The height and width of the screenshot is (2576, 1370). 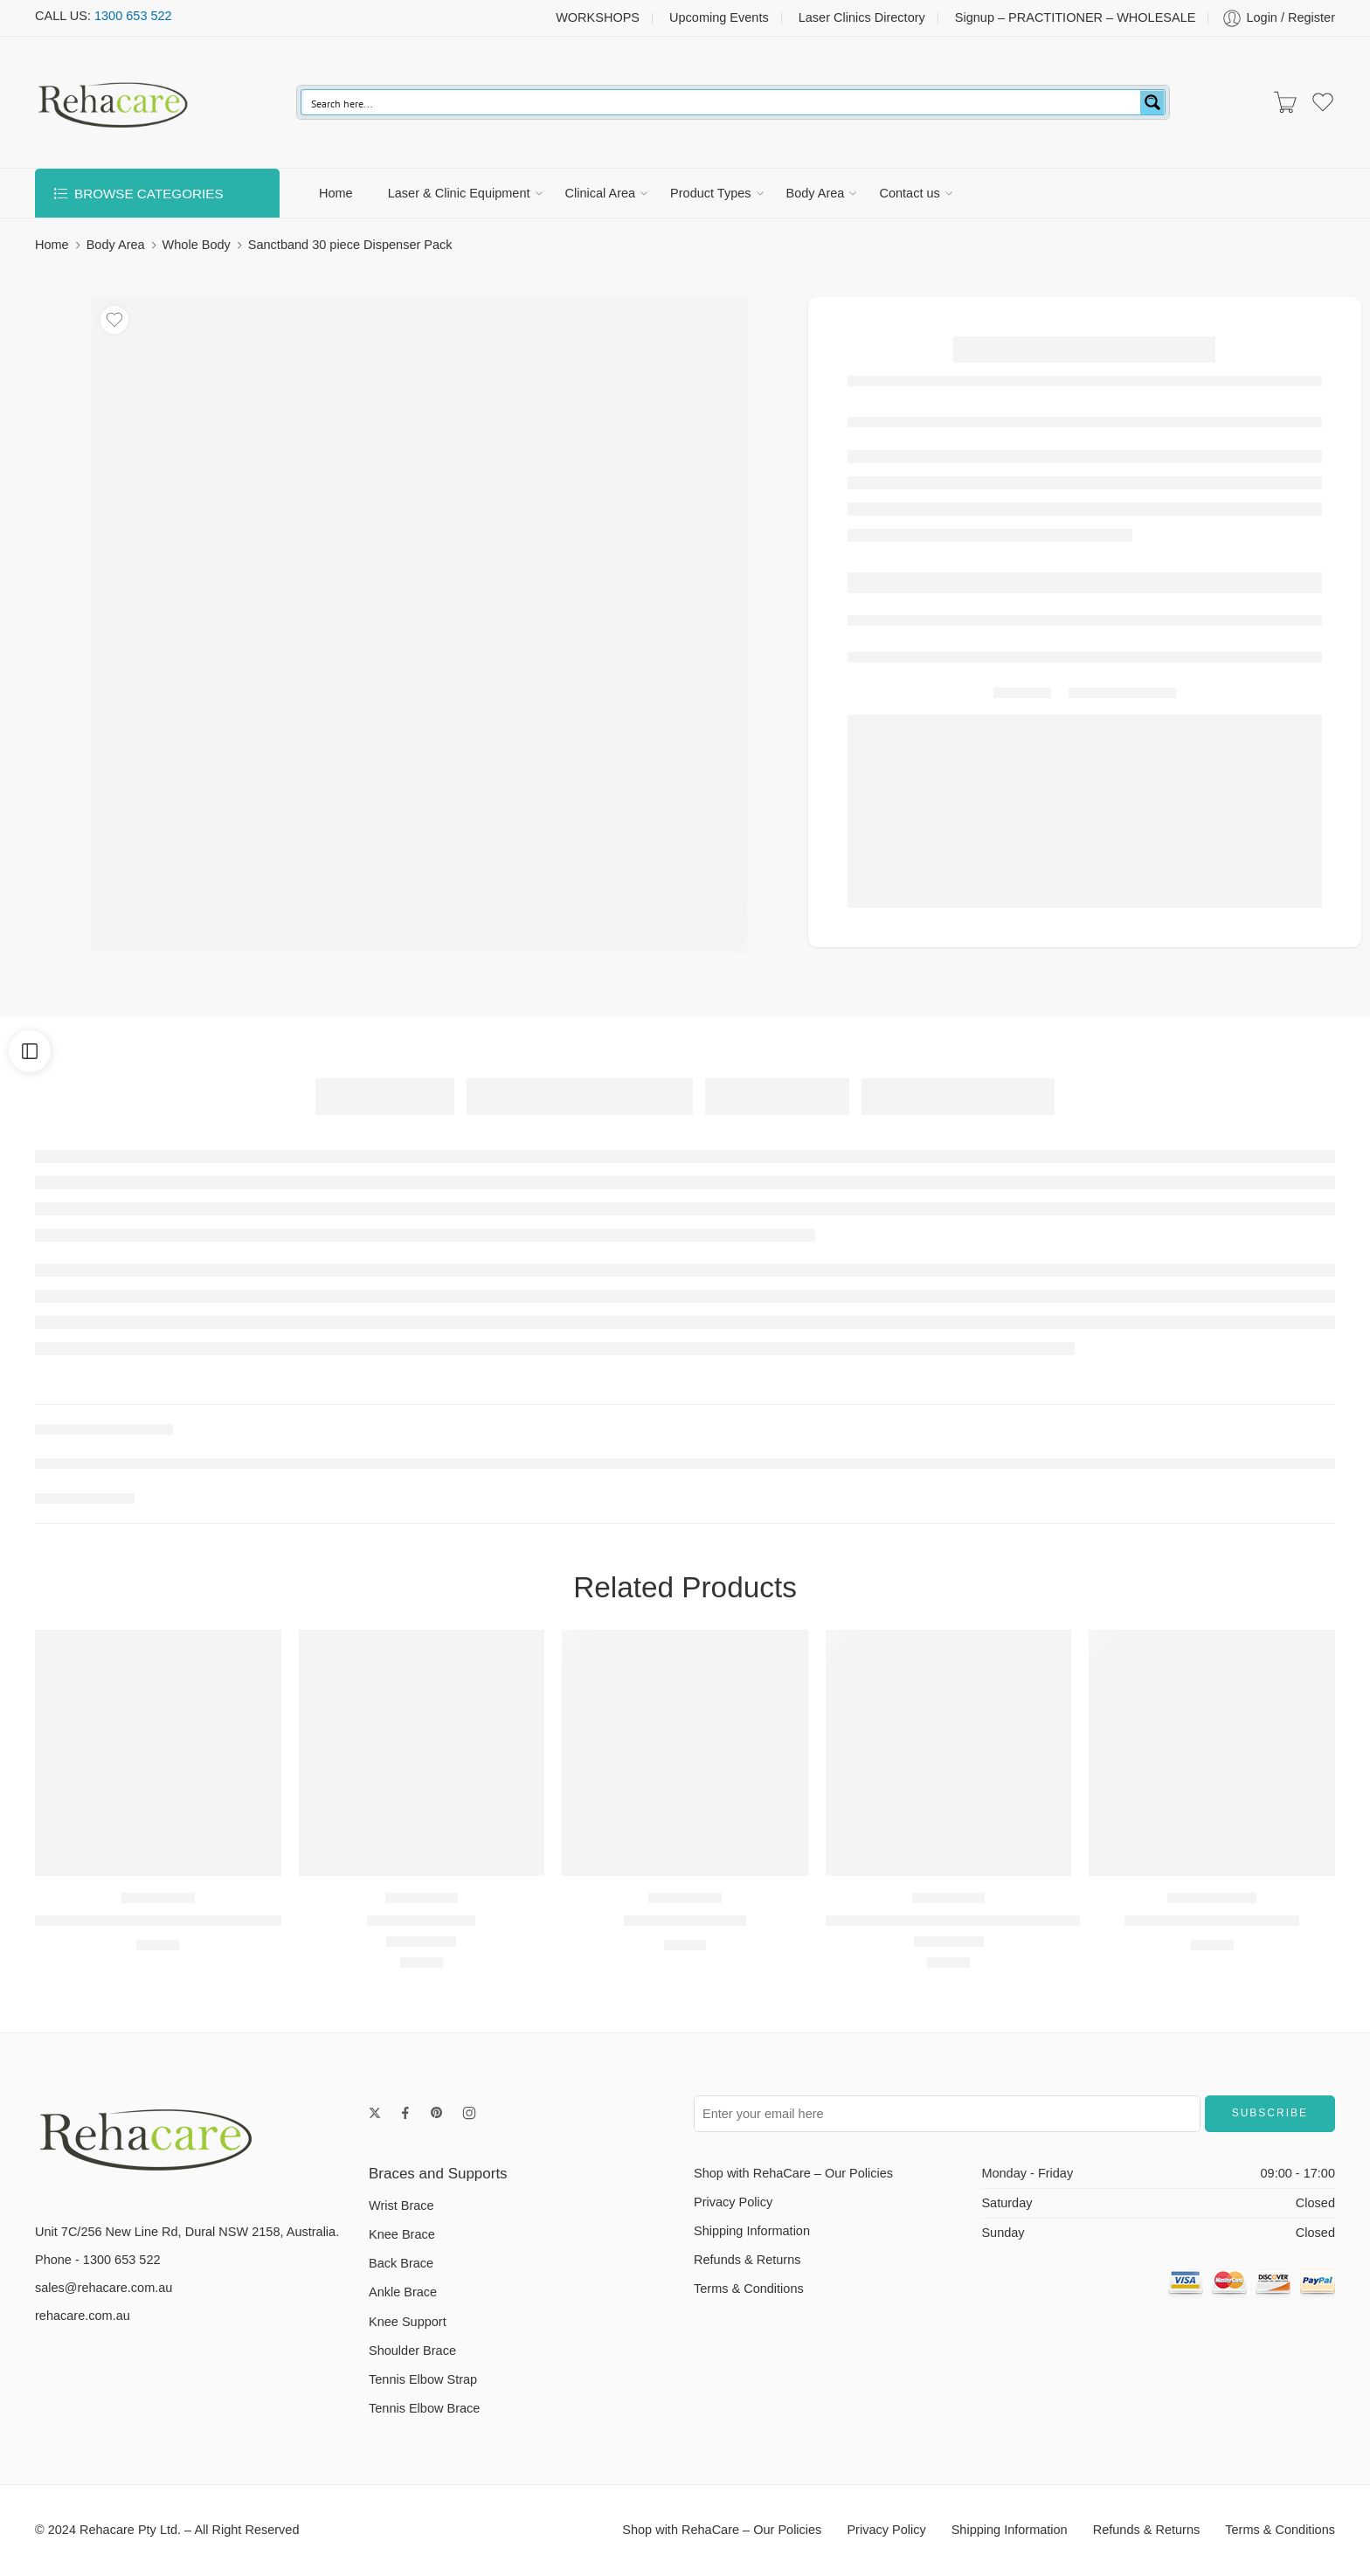 I want to click on sales@rehacare.com.au, so click(x=103, y=2288).